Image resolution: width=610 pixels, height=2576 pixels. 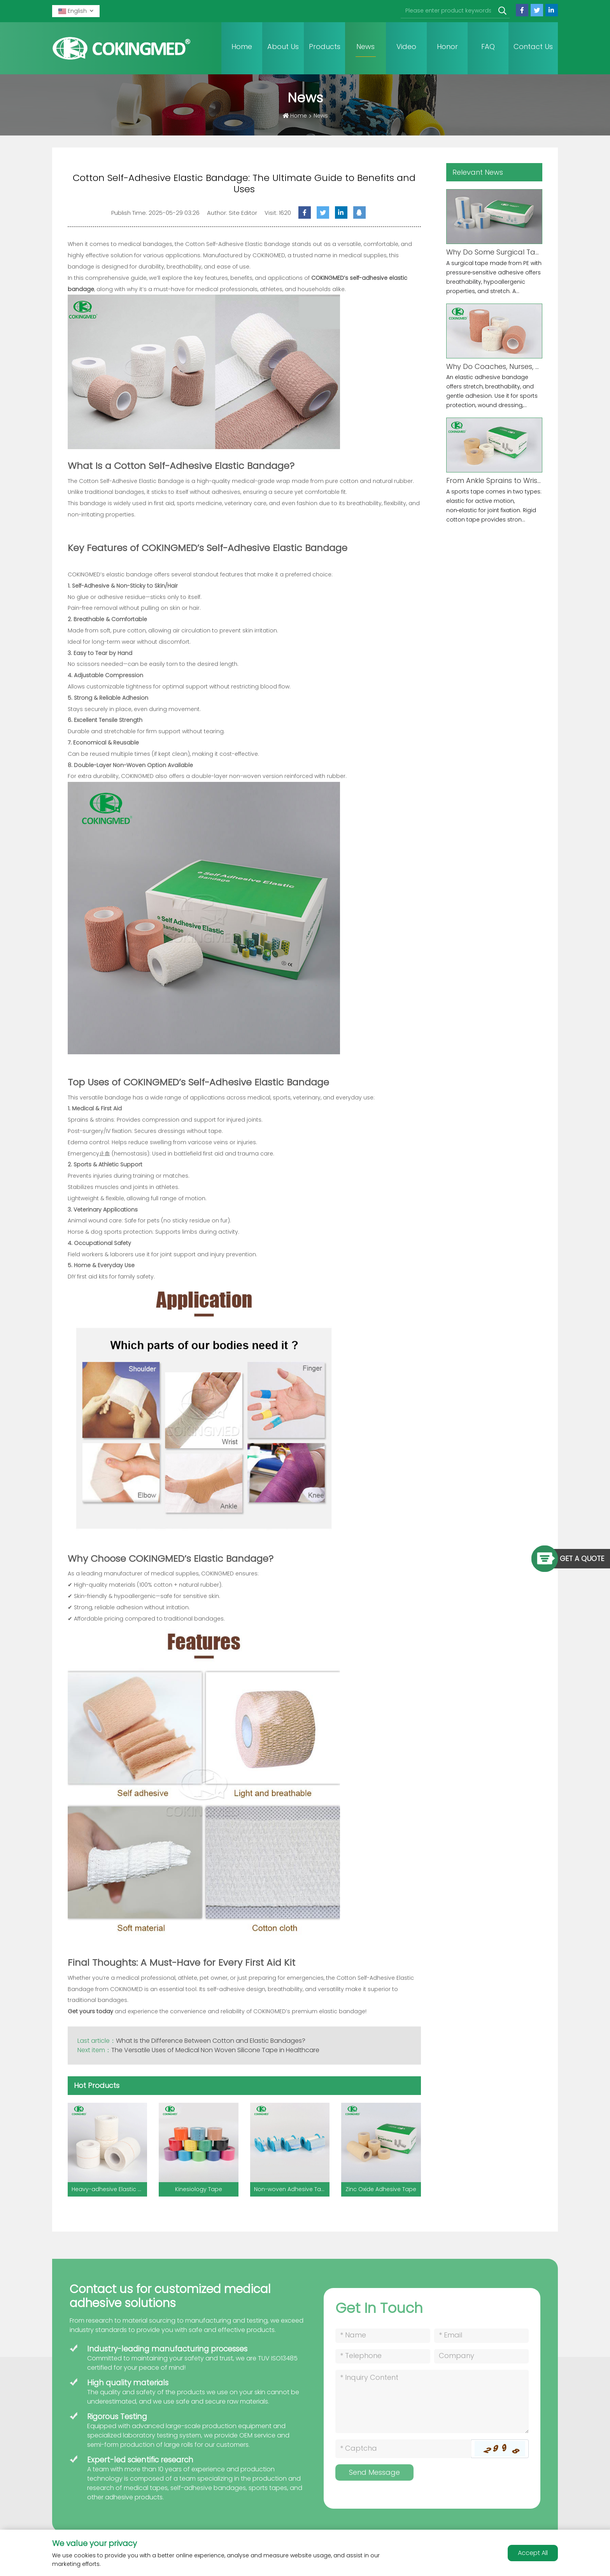 I want to click on About Us, so click(x=283, y=46).